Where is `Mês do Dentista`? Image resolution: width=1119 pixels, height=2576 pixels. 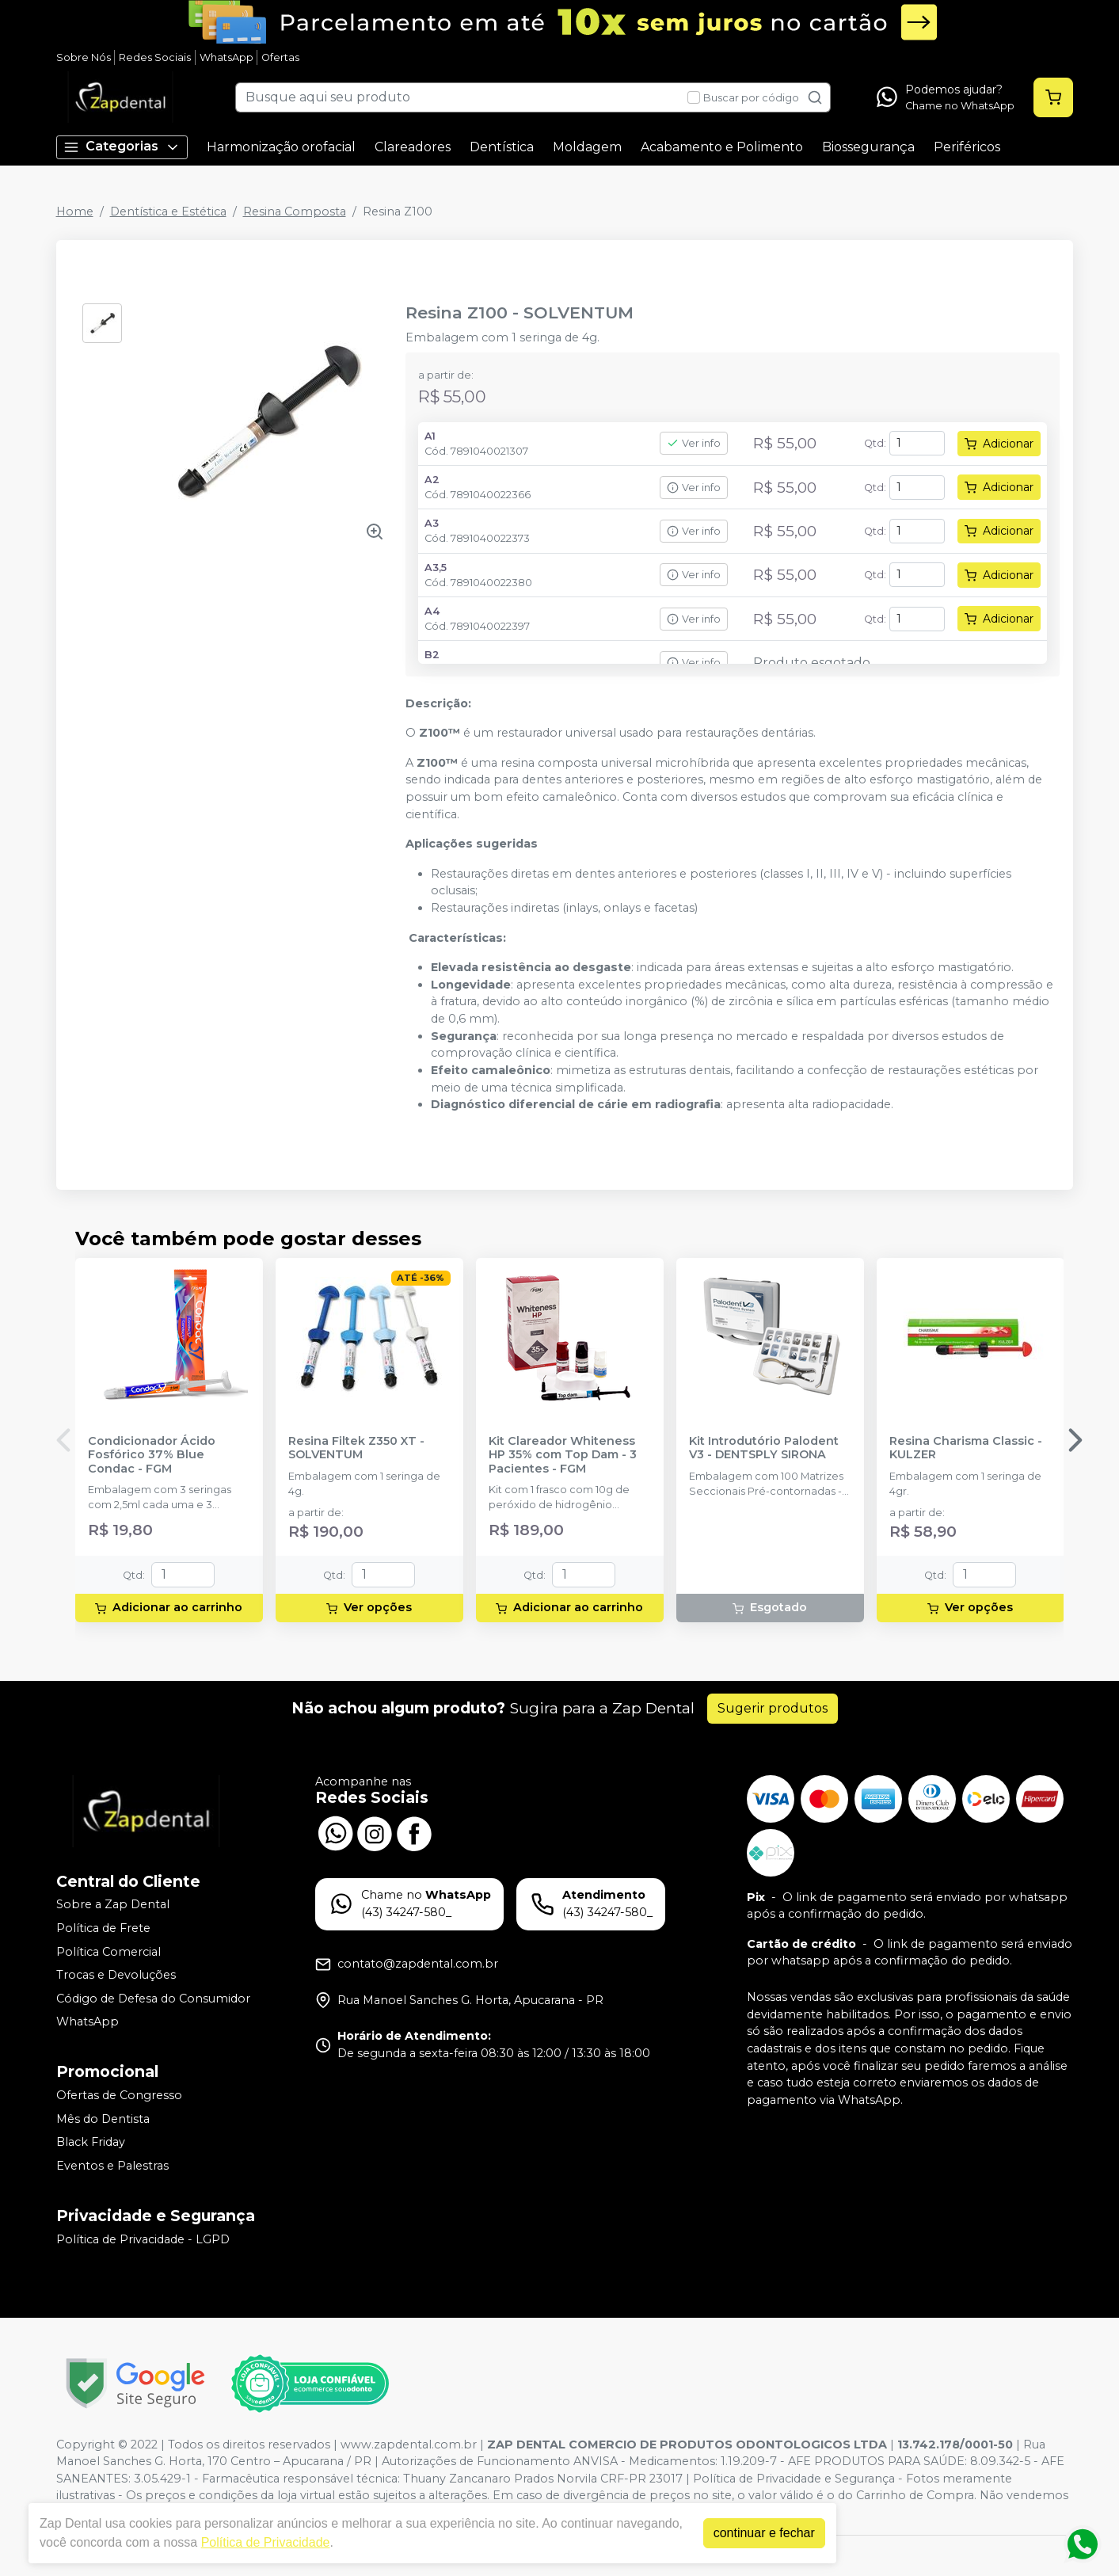
Mês do Dentista is located at coordinates (103, 2119).